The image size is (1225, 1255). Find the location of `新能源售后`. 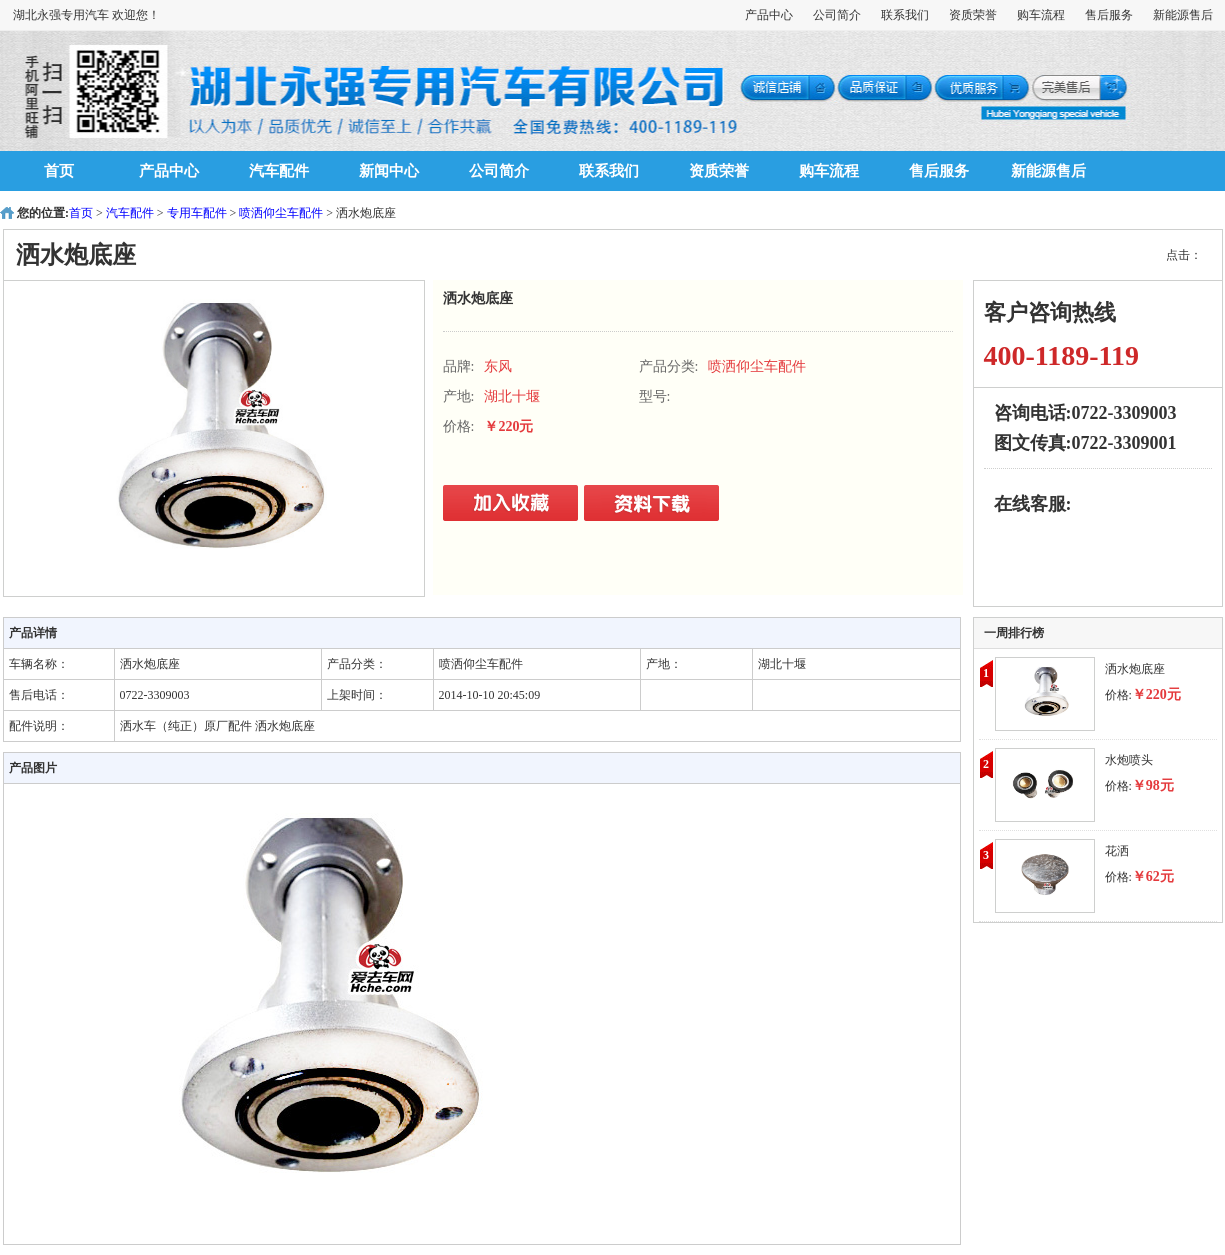

新能源售后 is located at coordinates (1183, 15).